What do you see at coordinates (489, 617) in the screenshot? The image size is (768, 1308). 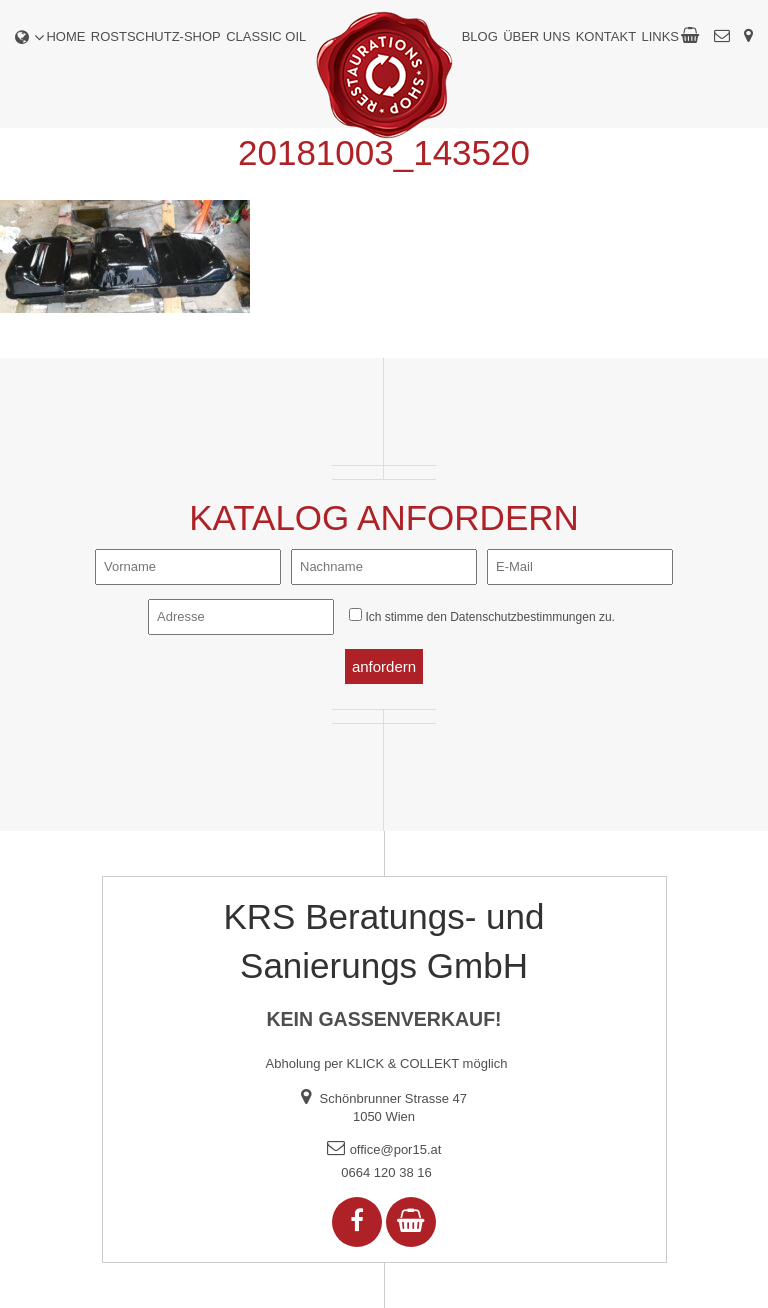 I see `Ich stimme den zu.` at bounding box center [489, 617].